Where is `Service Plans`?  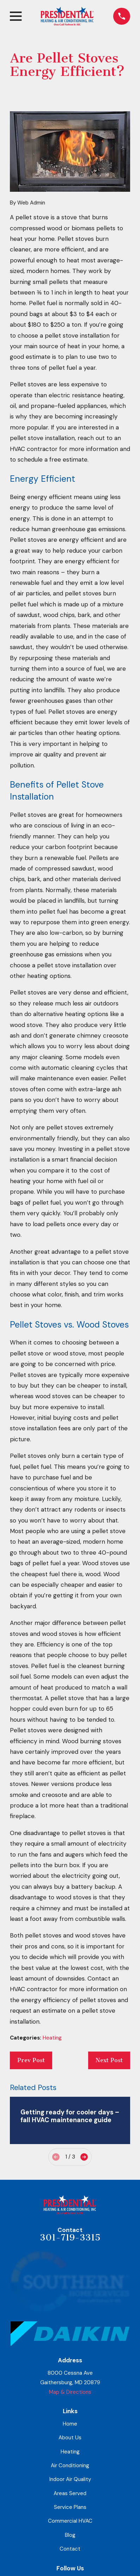 Service Plans is located at coordinates (70, 2507).